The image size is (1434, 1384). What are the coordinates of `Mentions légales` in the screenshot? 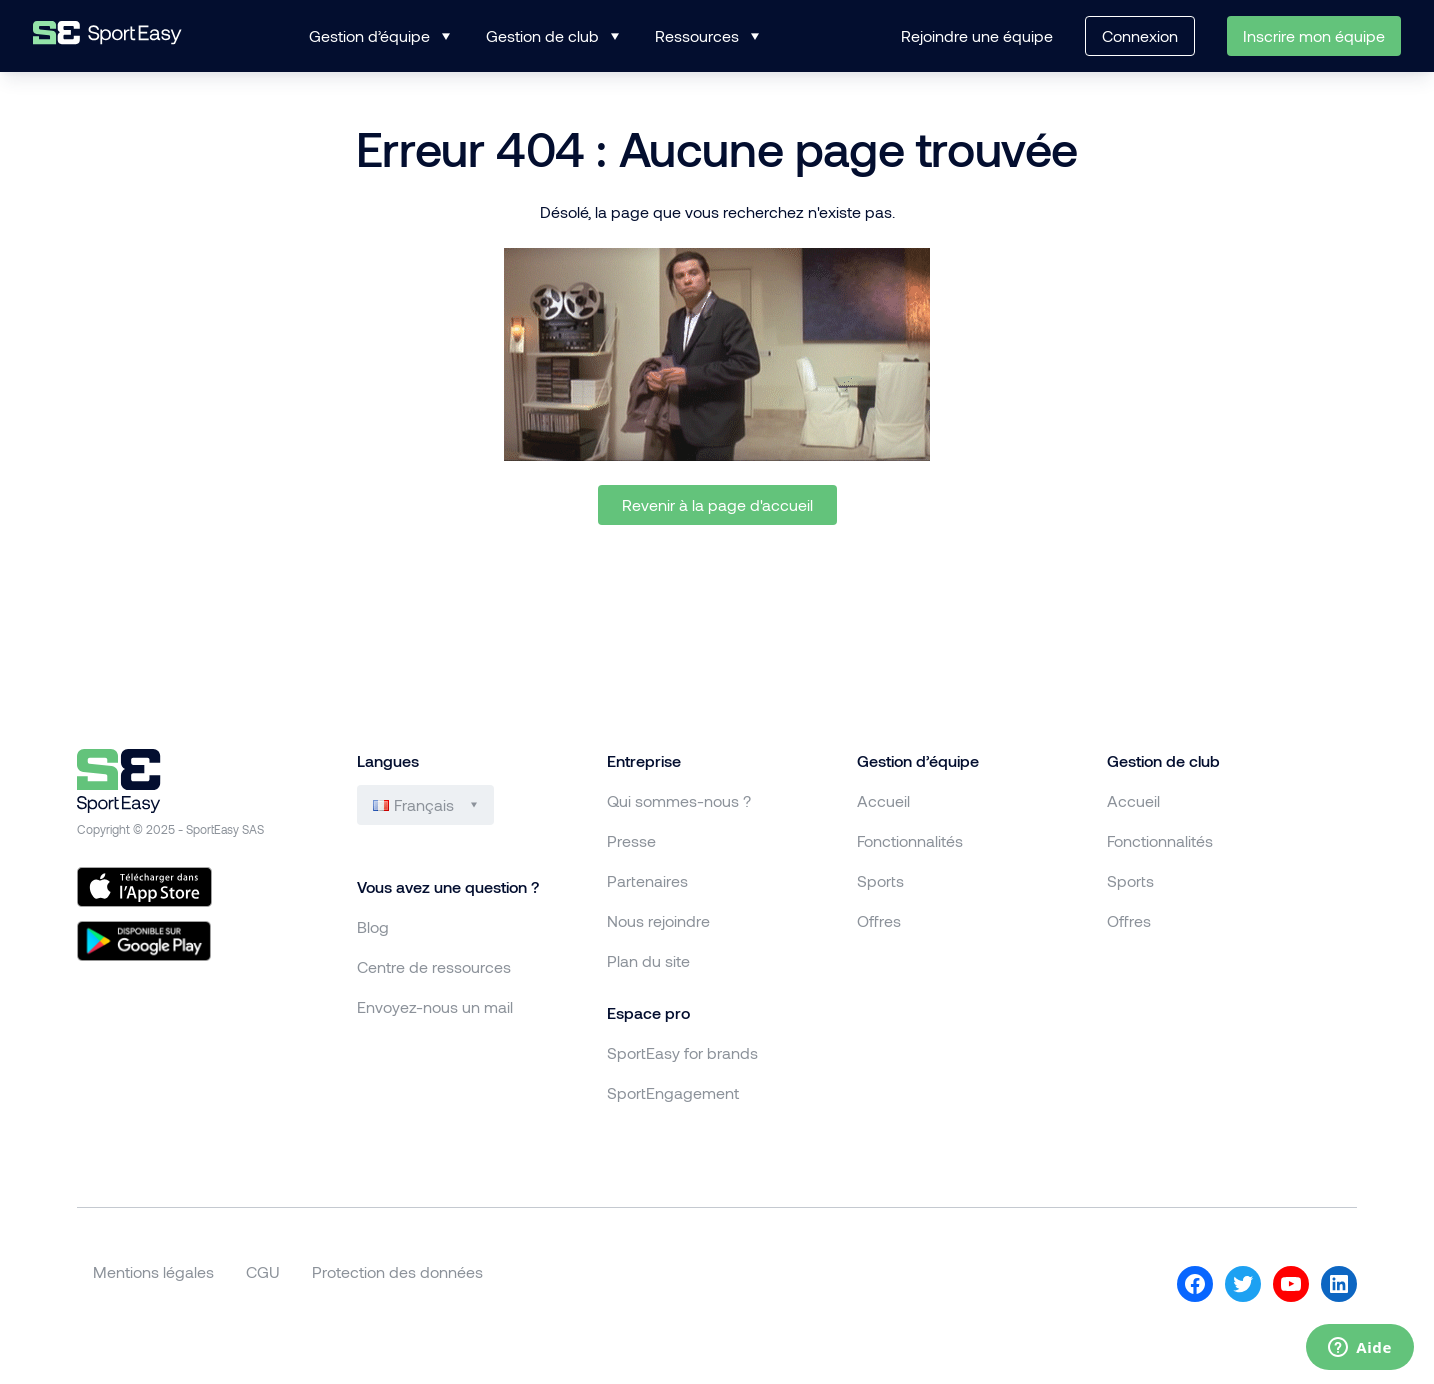 It's located at (153, 1271).